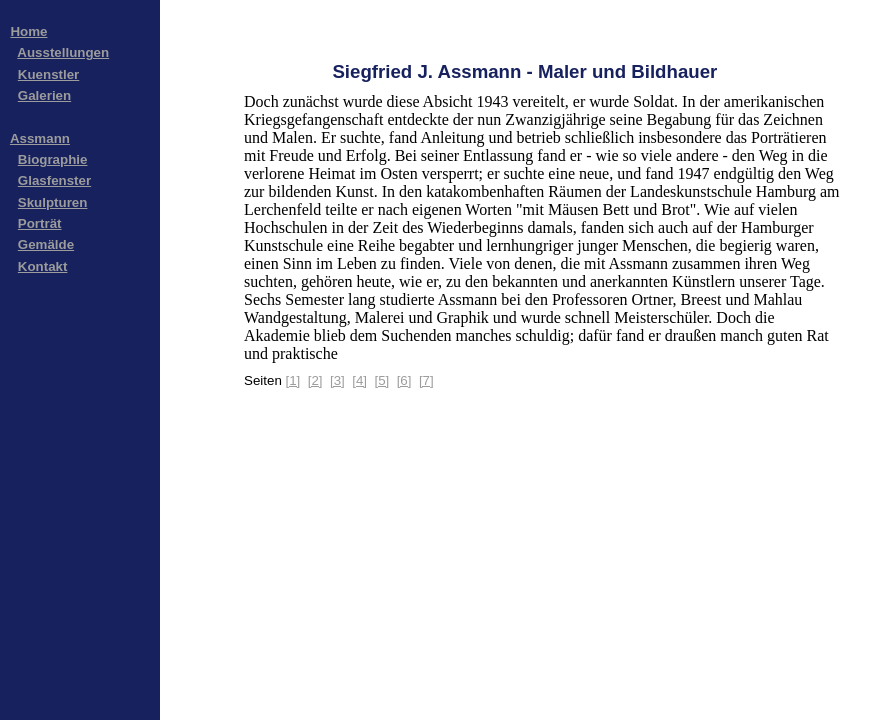  I want to click on [5], so click(381, 380).